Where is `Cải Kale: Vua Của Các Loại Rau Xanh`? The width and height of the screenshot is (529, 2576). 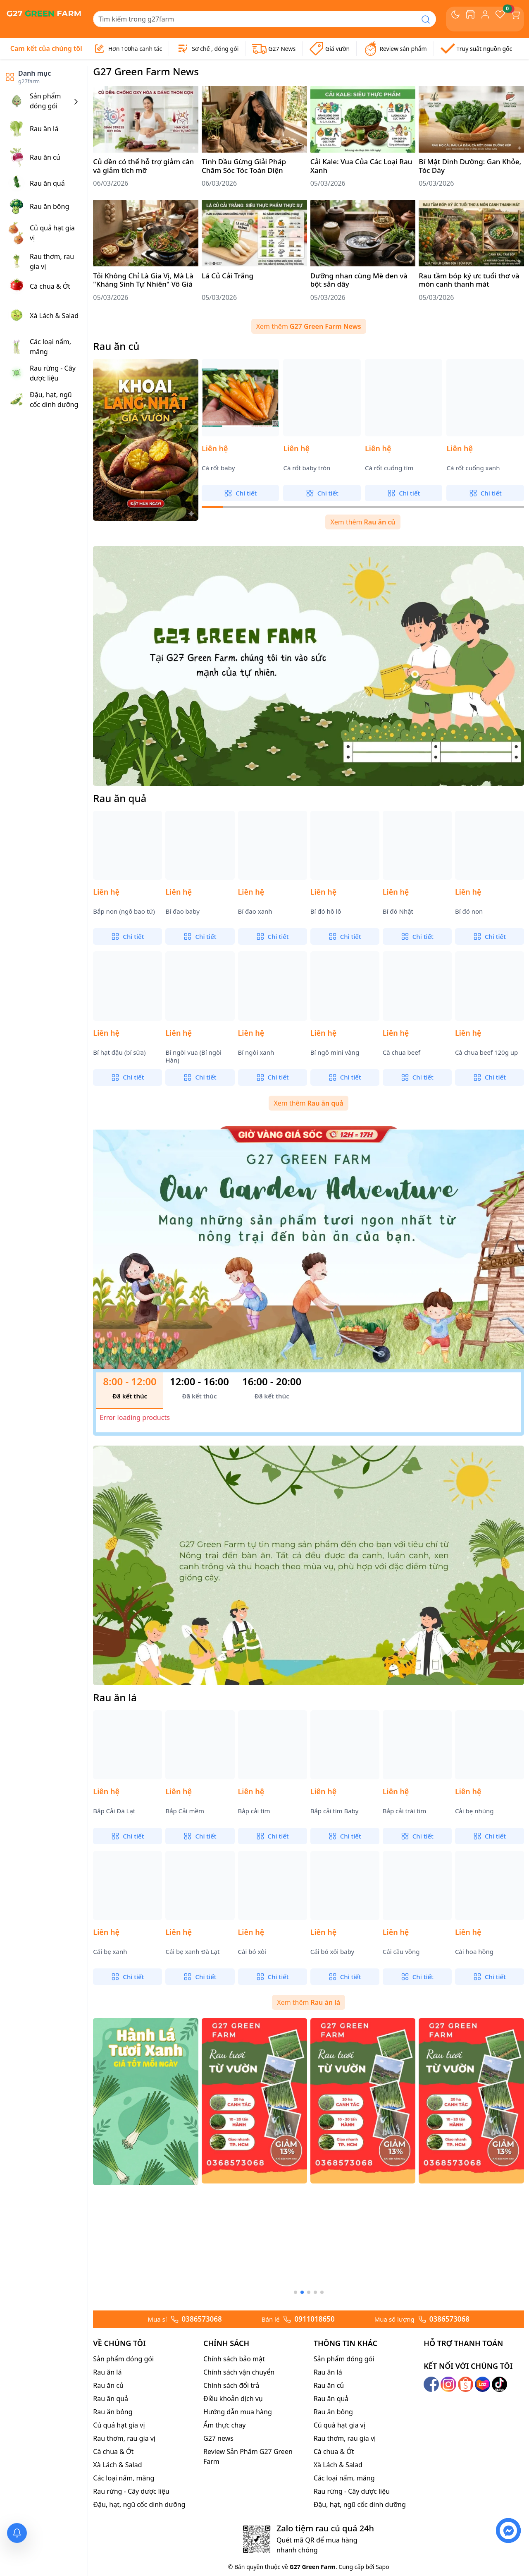 Cải Kale: Vua Của Các Loại Rau Xanh is located at coordinates (361, 166).